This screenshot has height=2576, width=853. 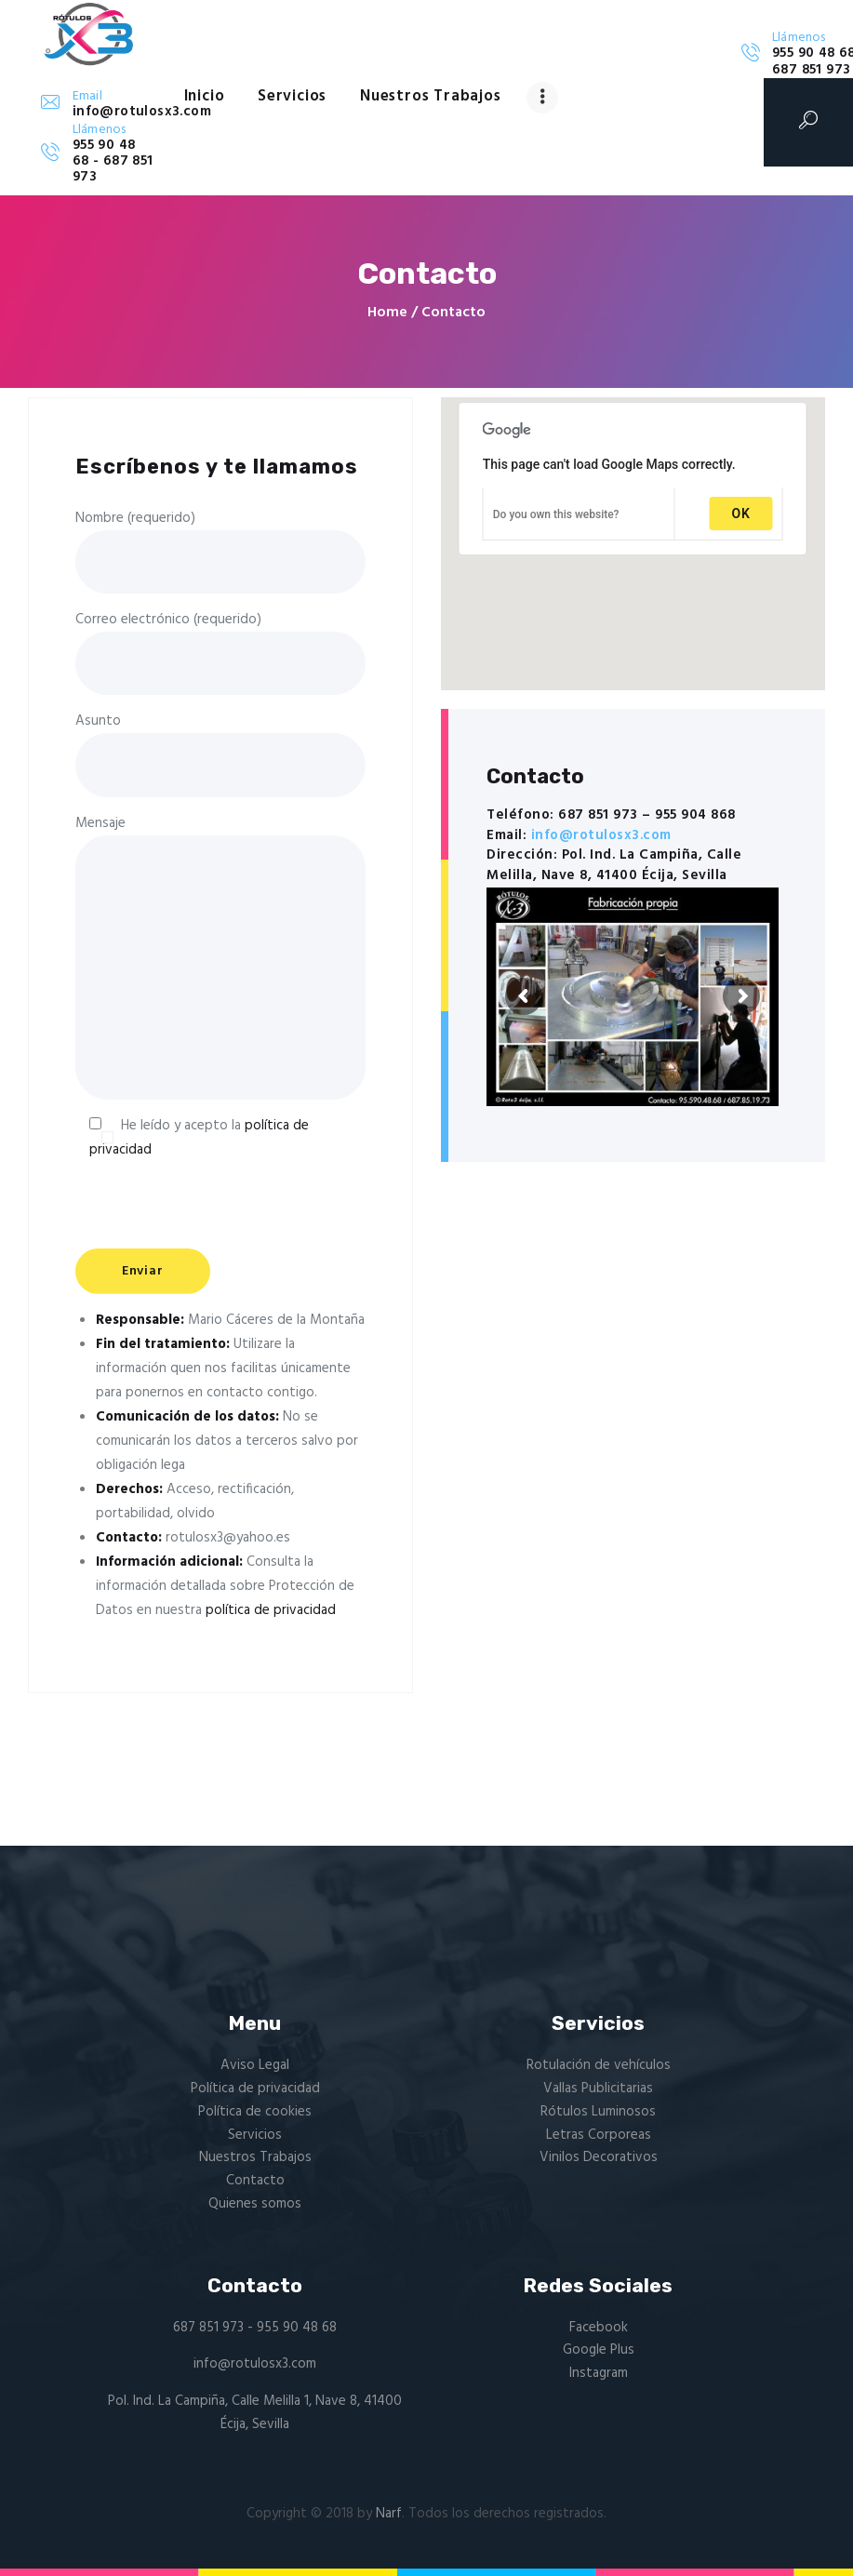 What do you see at coordinates (271, 1610) in the screenshot?
I see `política de privacidad` at bounding box center [271, 1610].